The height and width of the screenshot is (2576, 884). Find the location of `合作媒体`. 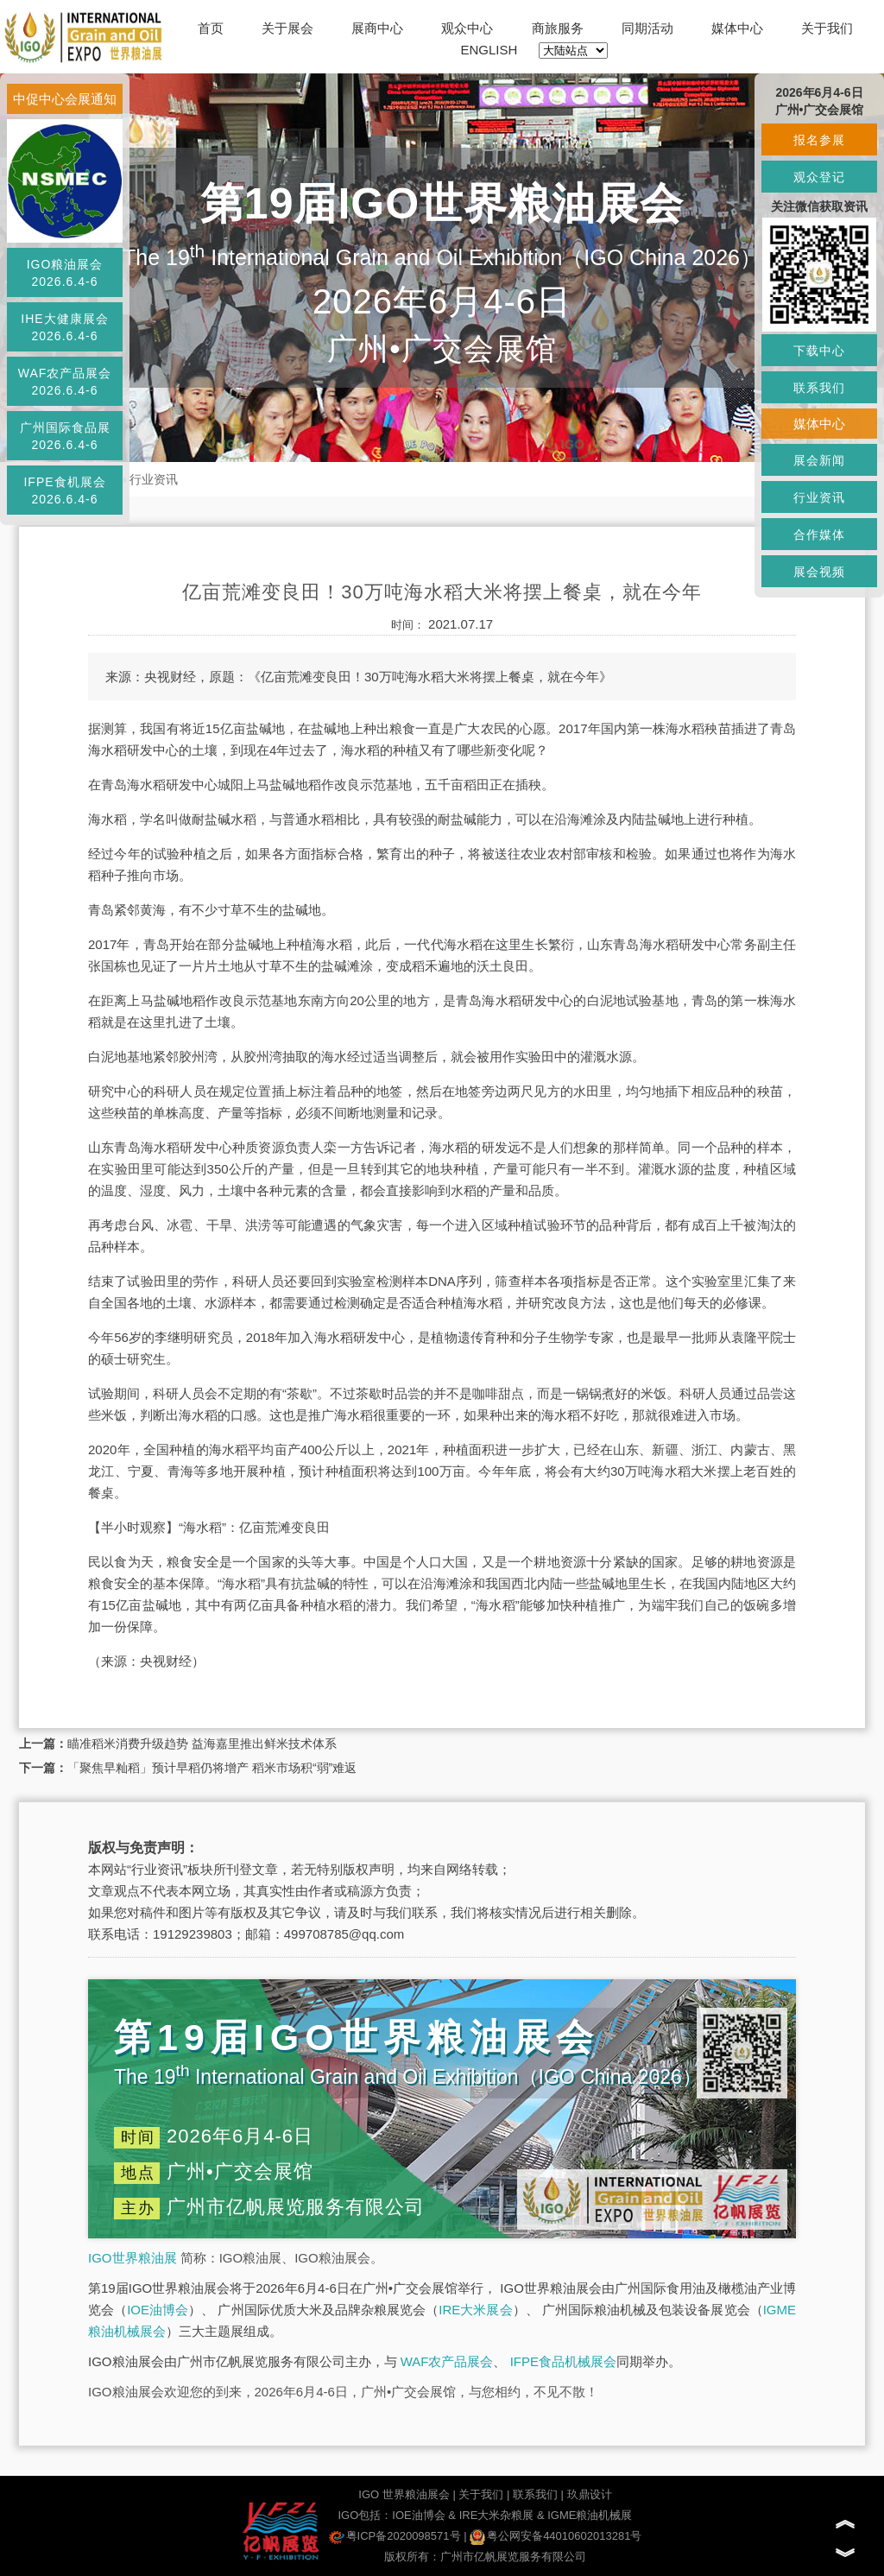

合作媒体 is located at coordinates (819, 534).